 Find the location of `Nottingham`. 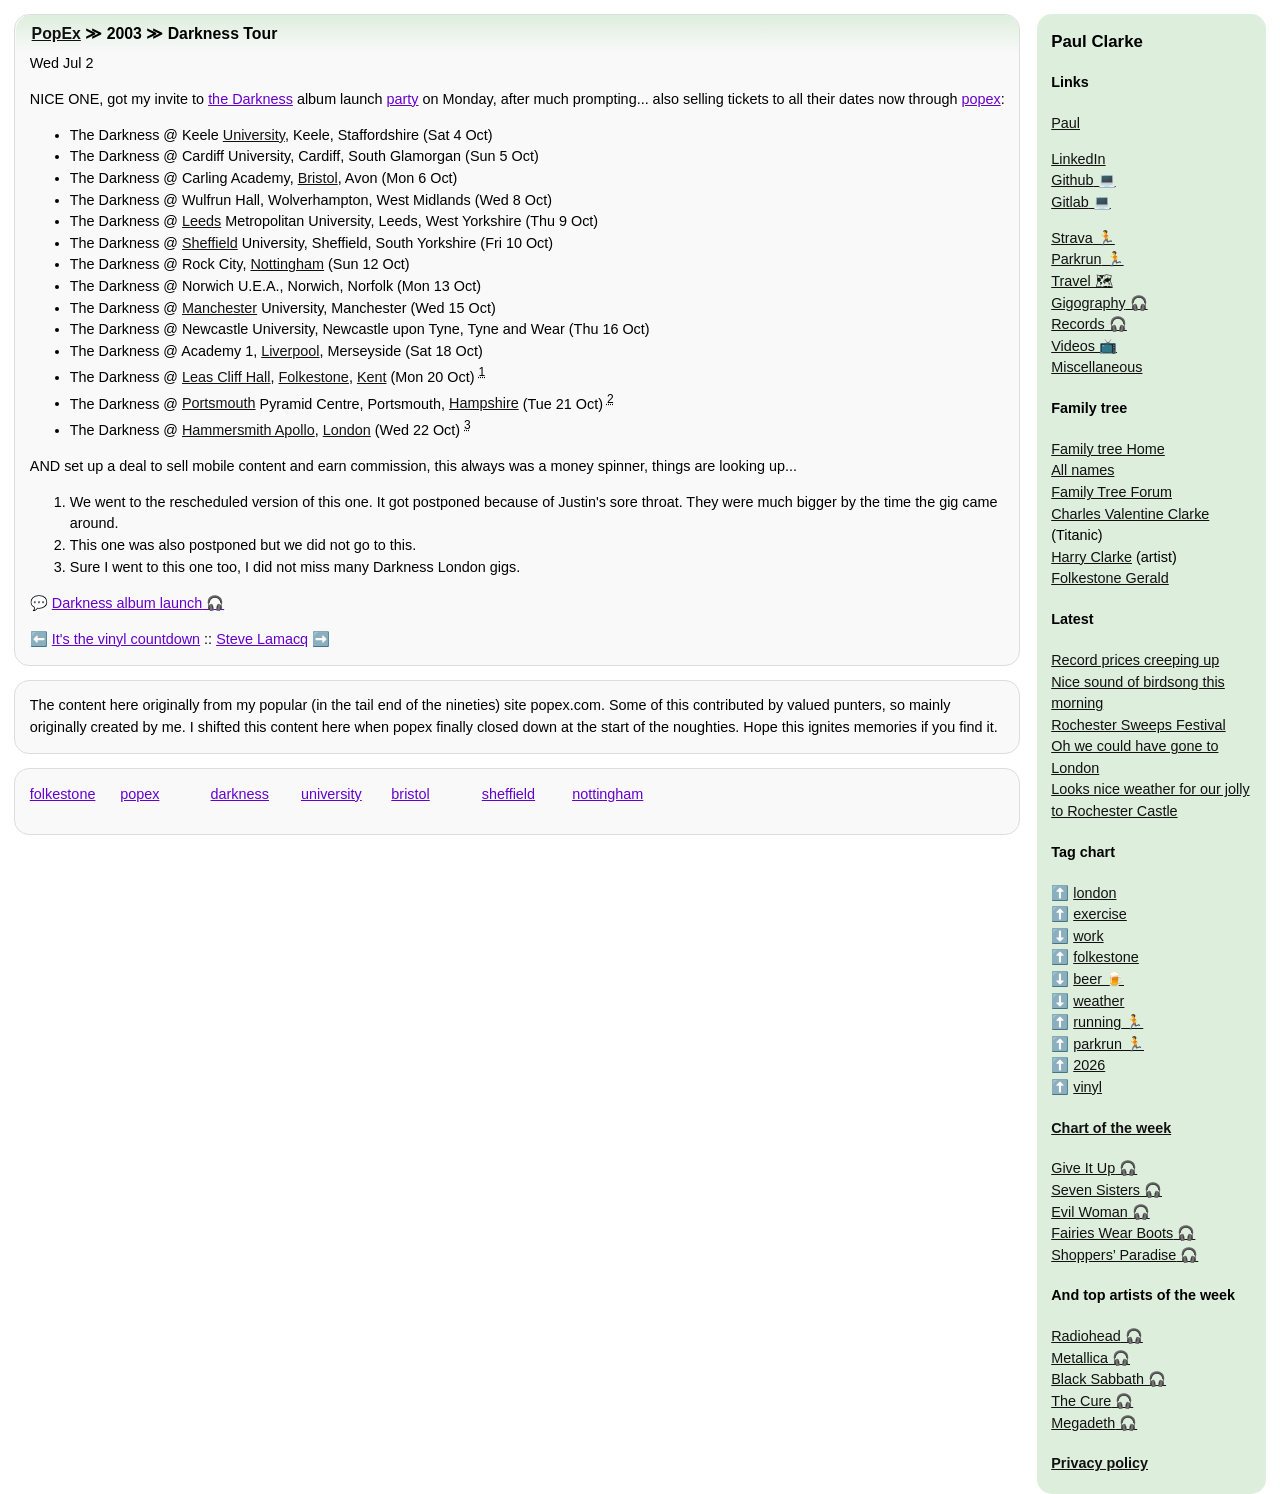

Nottingham is located at coordinates (287, 264).